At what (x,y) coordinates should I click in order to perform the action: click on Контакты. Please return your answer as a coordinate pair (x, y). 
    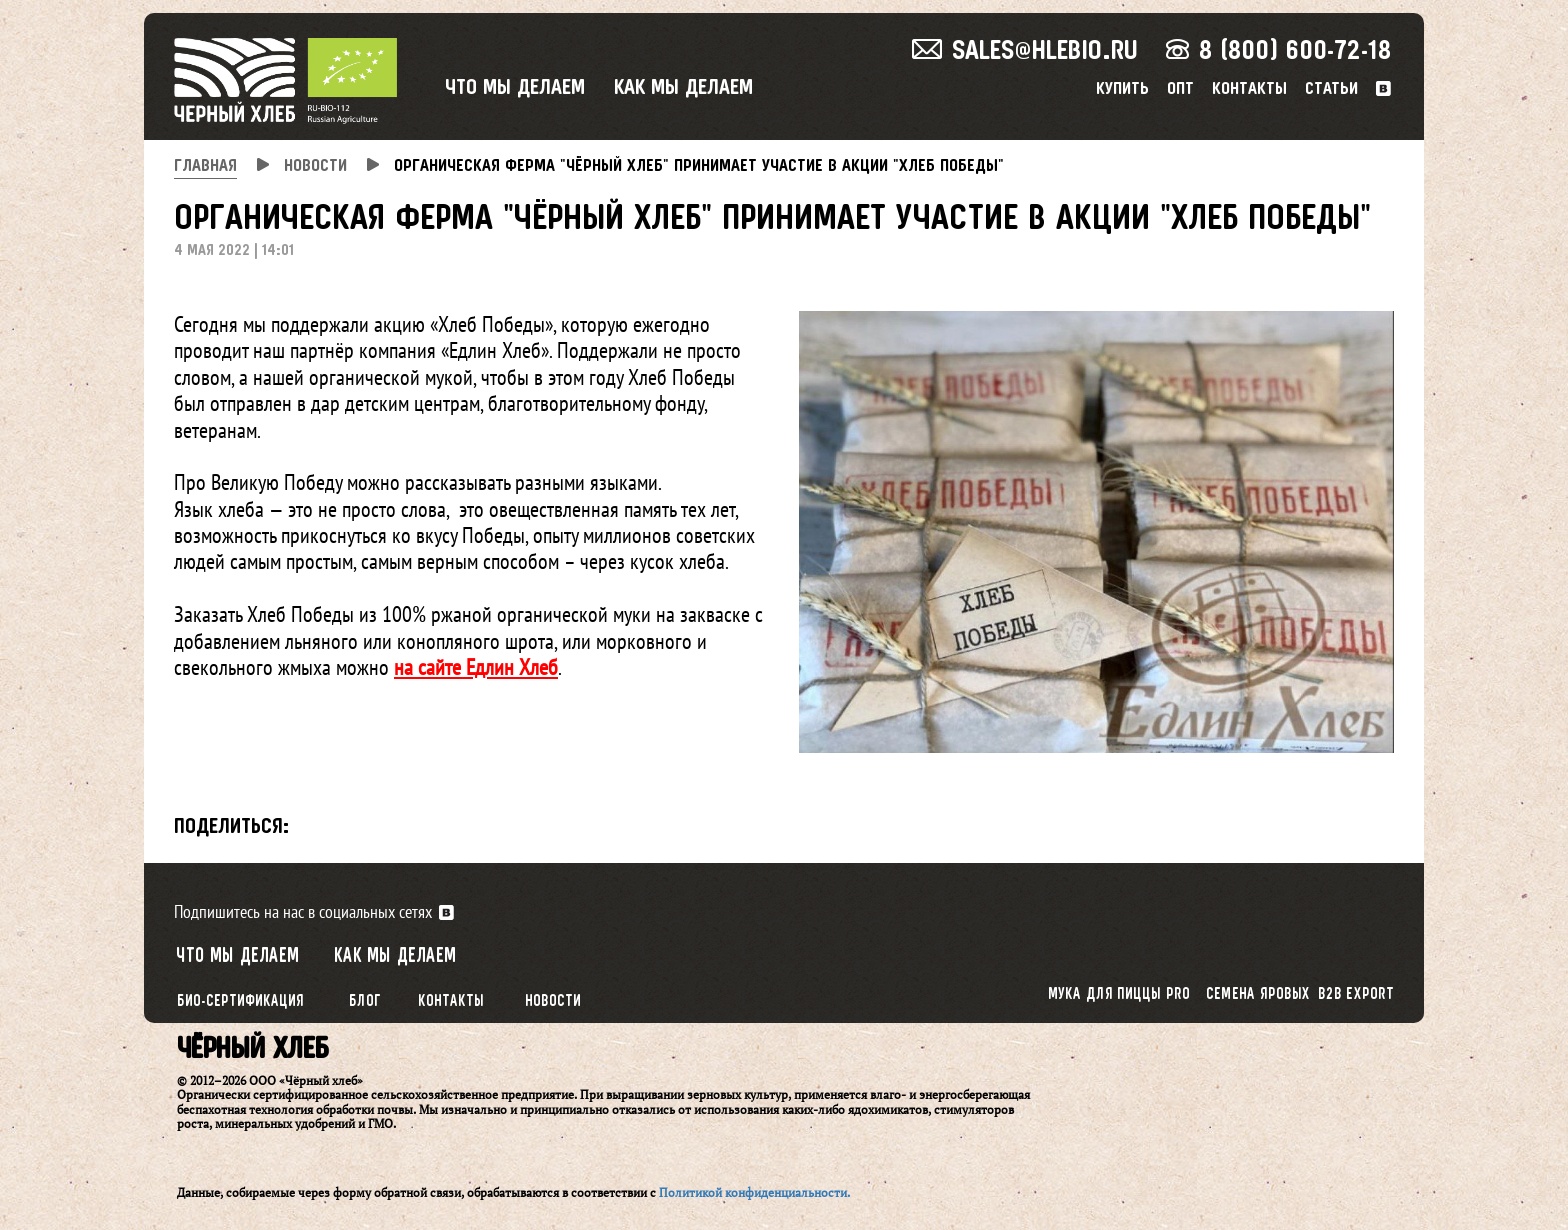
    Looking at the image, I should click on (1249, 89).